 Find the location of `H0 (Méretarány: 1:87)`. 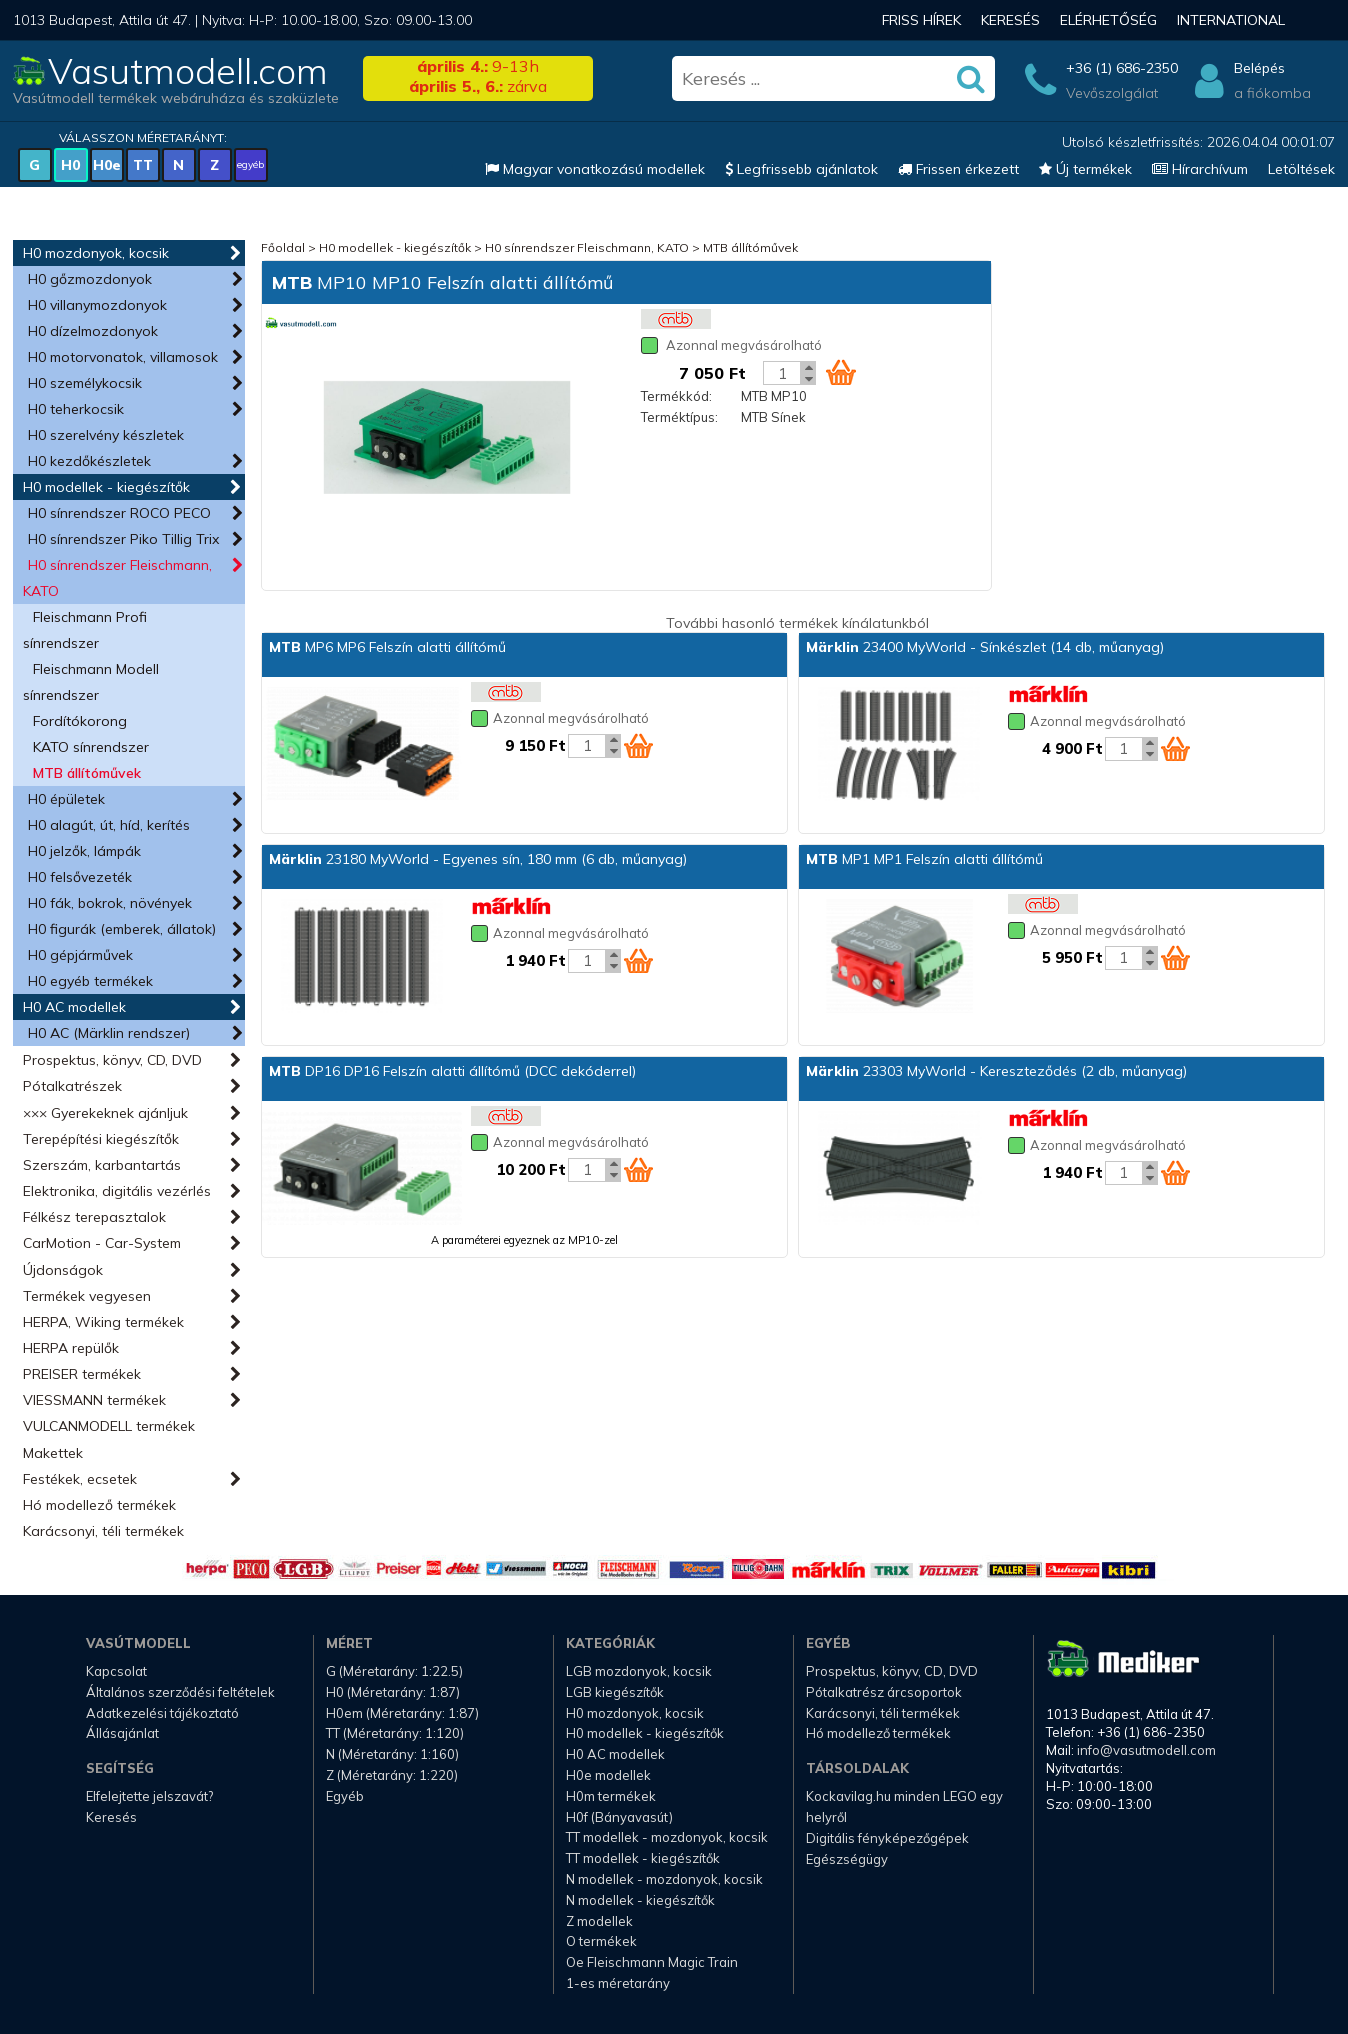

H0 (Méretarány: 1:87) is located at coordinates (393, 1692).